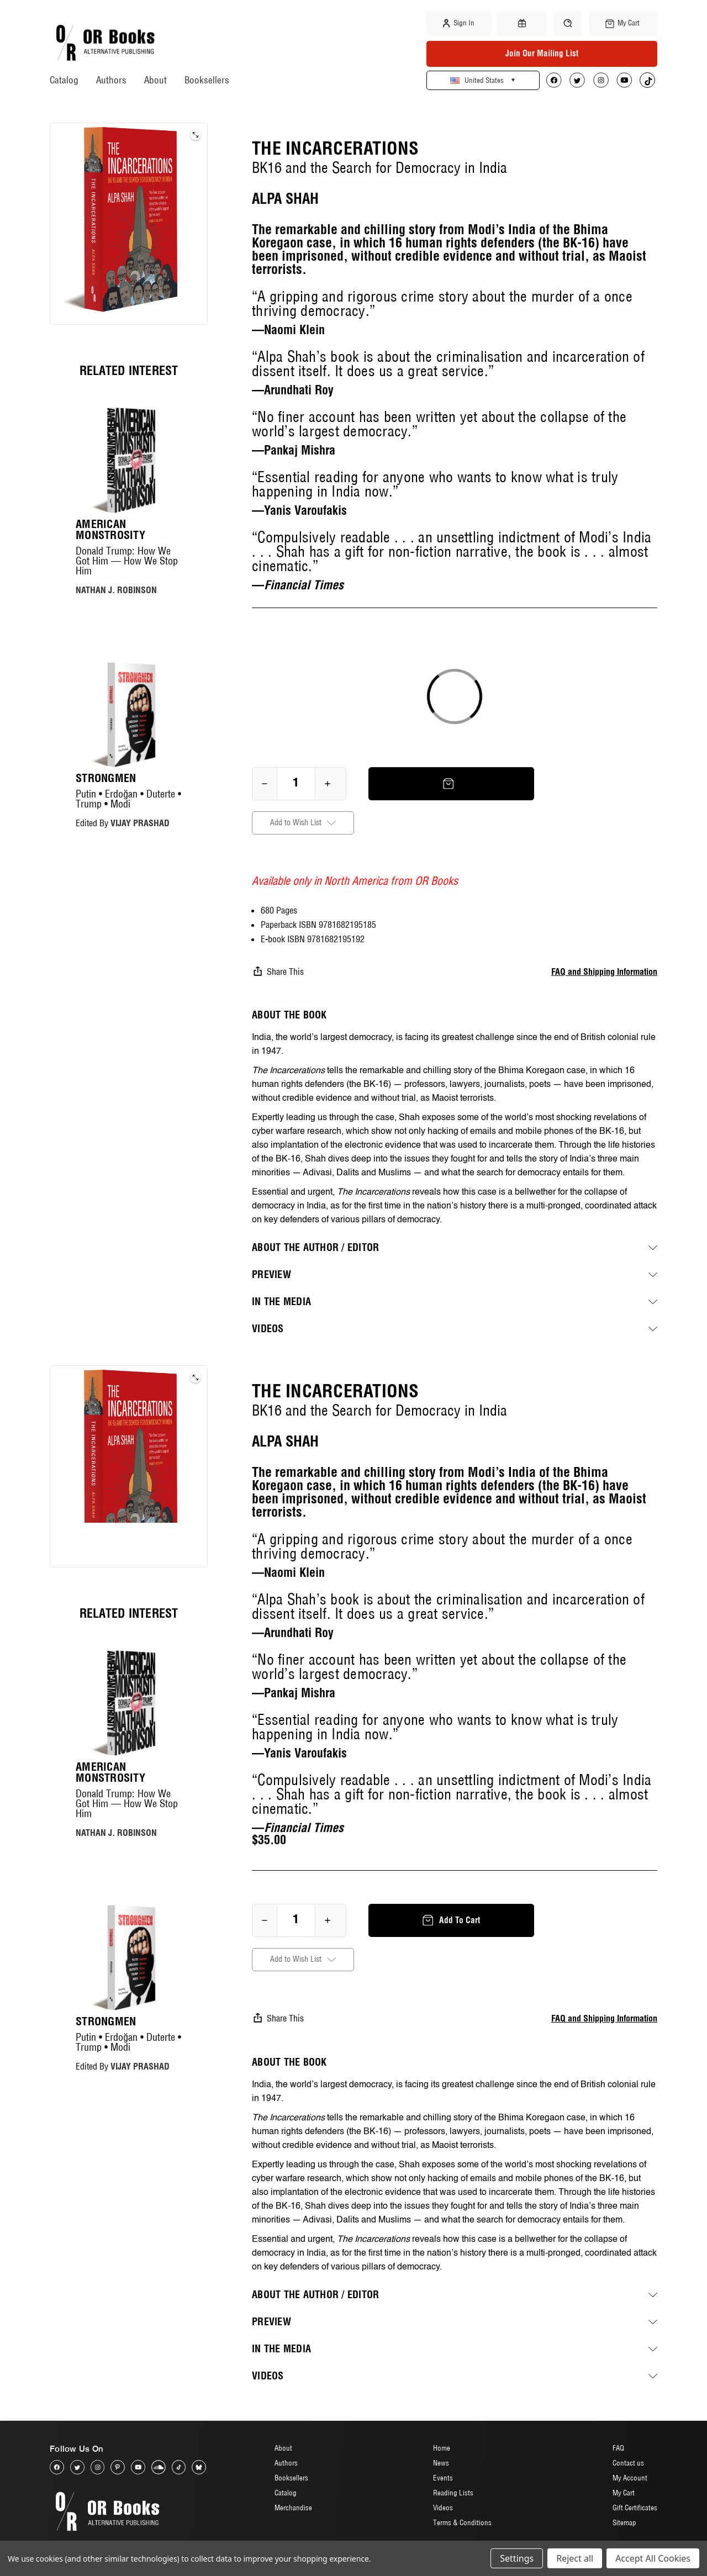 The image size is (707, 2576). What do you see at coordinates (624, 2523) in the screenshot?
I see `Sitemap` at bounding box center [624, 2523].